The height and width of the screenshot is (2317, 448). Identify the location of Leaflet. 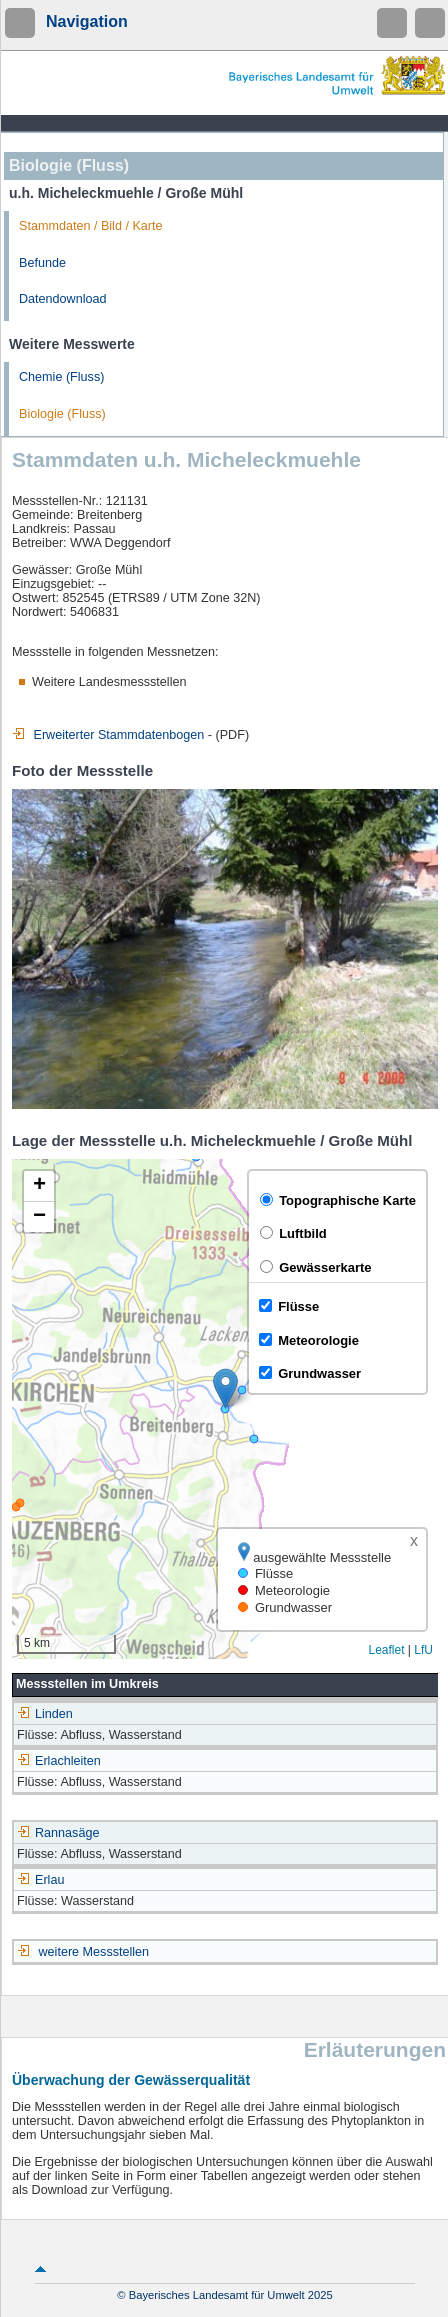
(386, 1650).